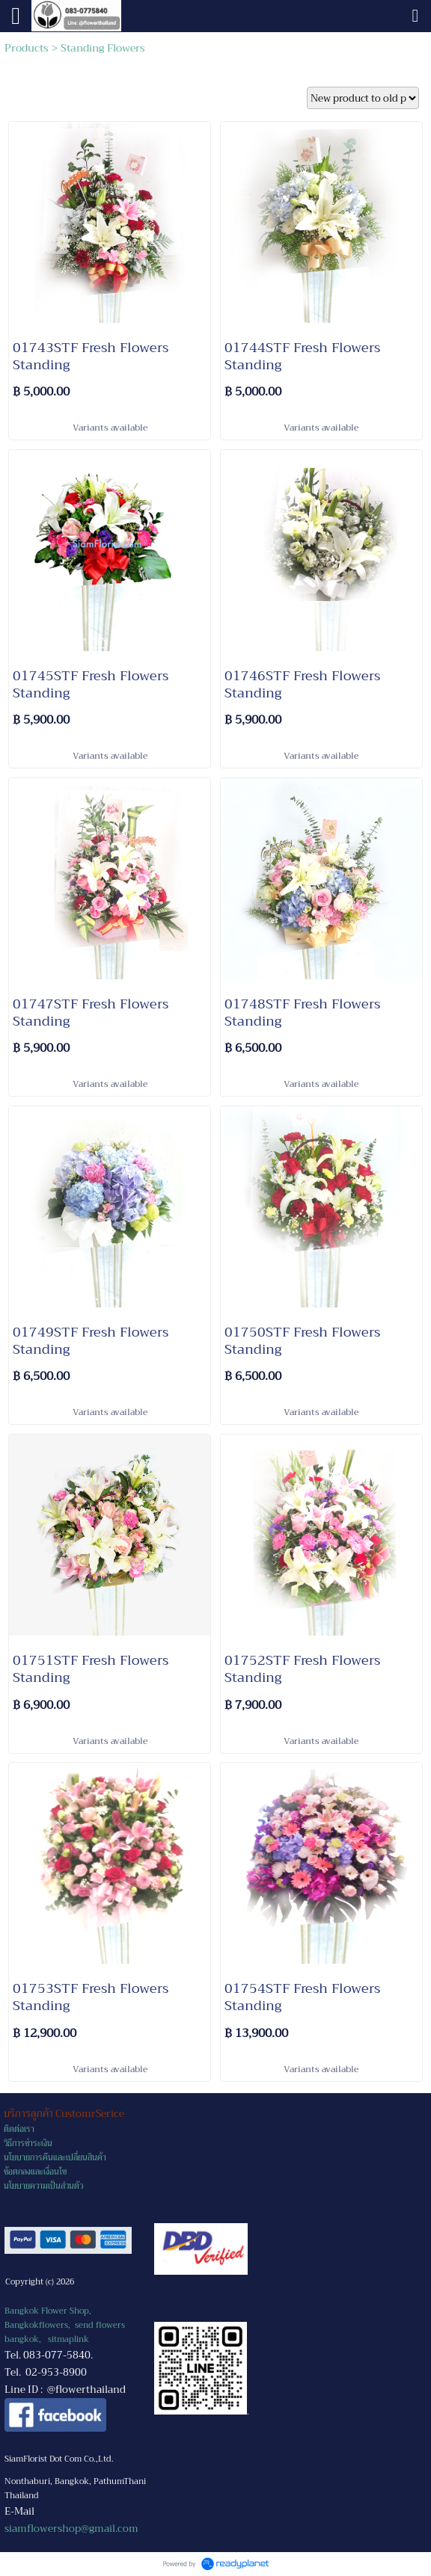  What do you see at coordinates (43, 2186) in the screenshot?
I see `นโยบายความเป็นส่วนตัว` at bounding box center [43, 2186].